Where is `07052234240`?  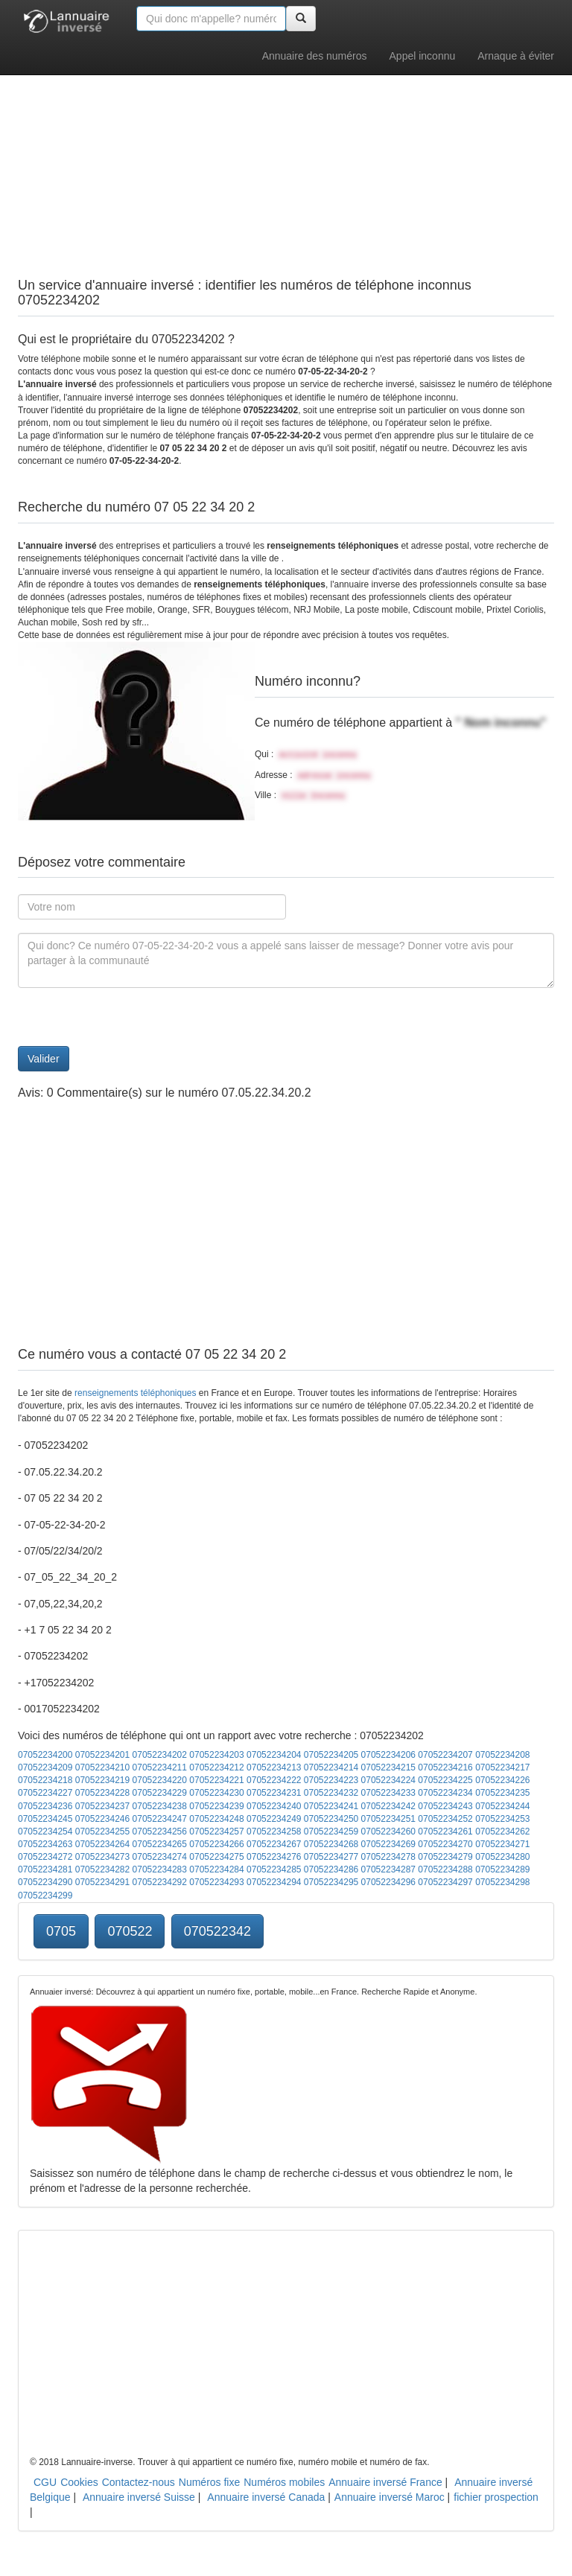 07052234240 is located at coordinates (274, 1806).